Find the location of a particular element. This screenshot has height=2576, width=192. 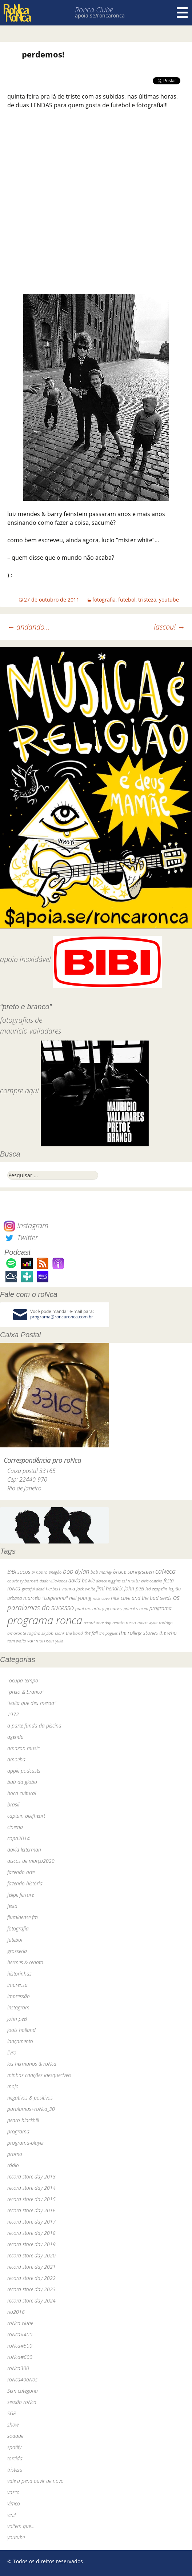

renato russo [renato russo (29 itens)] is located at coordinates (124, 1622).